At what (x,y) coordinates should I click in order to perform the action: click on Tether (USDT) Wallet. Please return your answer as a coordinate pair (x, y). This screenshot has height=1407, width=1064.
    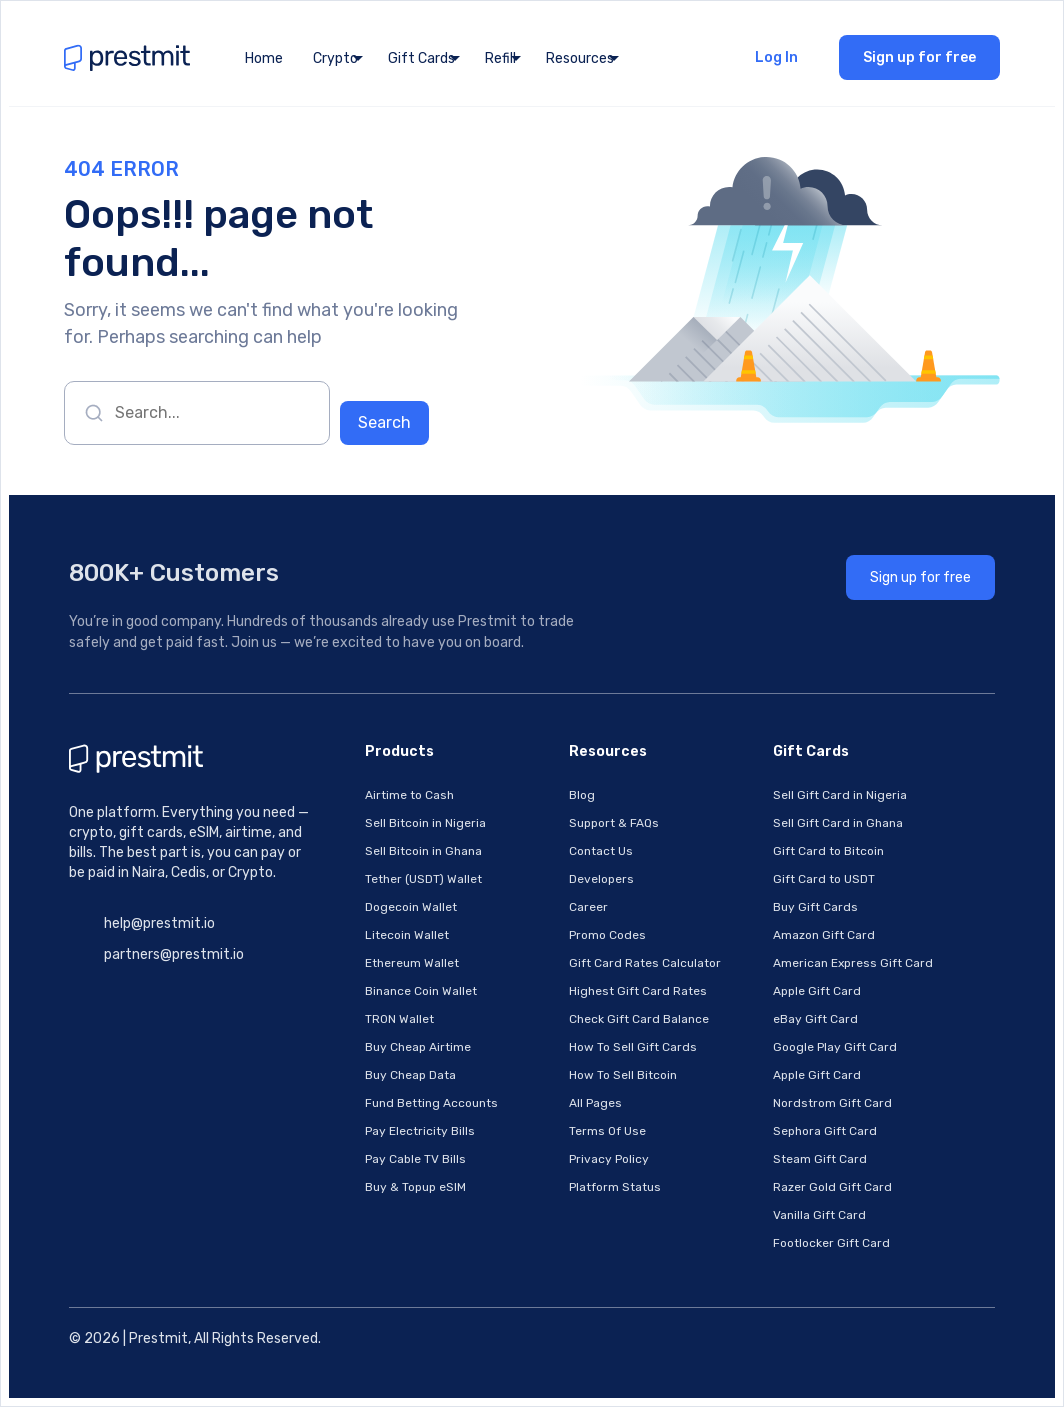
    Looking at the image, I should click on (423, 879).